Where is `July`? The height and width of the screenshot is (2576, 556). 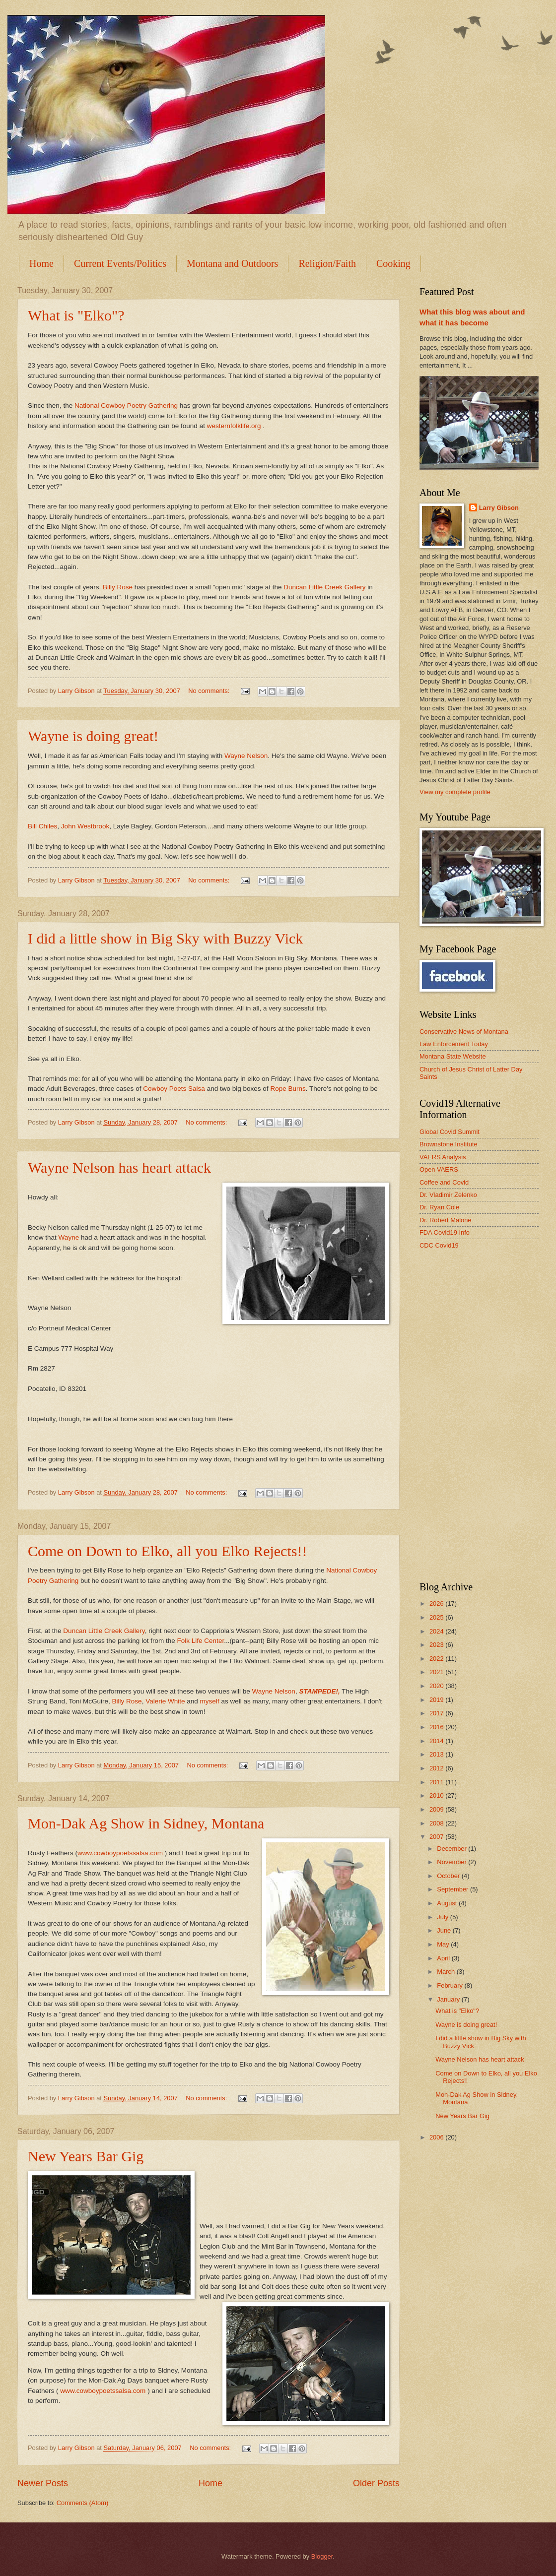
July is located at coordinates (443, 1917).